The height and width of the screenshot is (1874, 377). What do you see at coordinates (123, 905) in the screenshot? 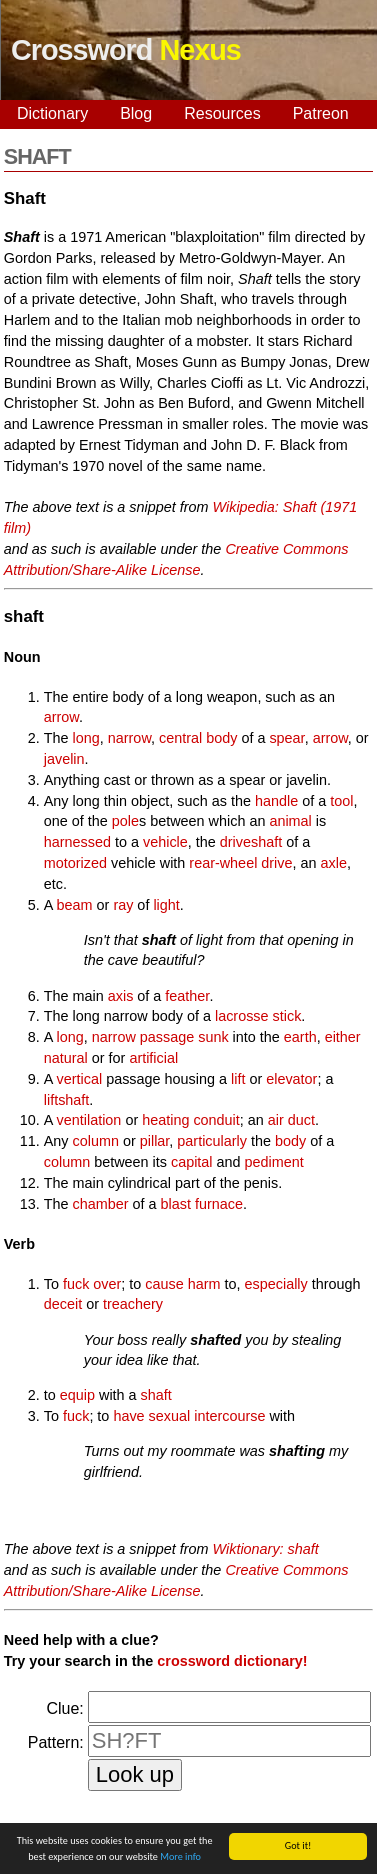
I see `ray` at bounding box center [123, 905].